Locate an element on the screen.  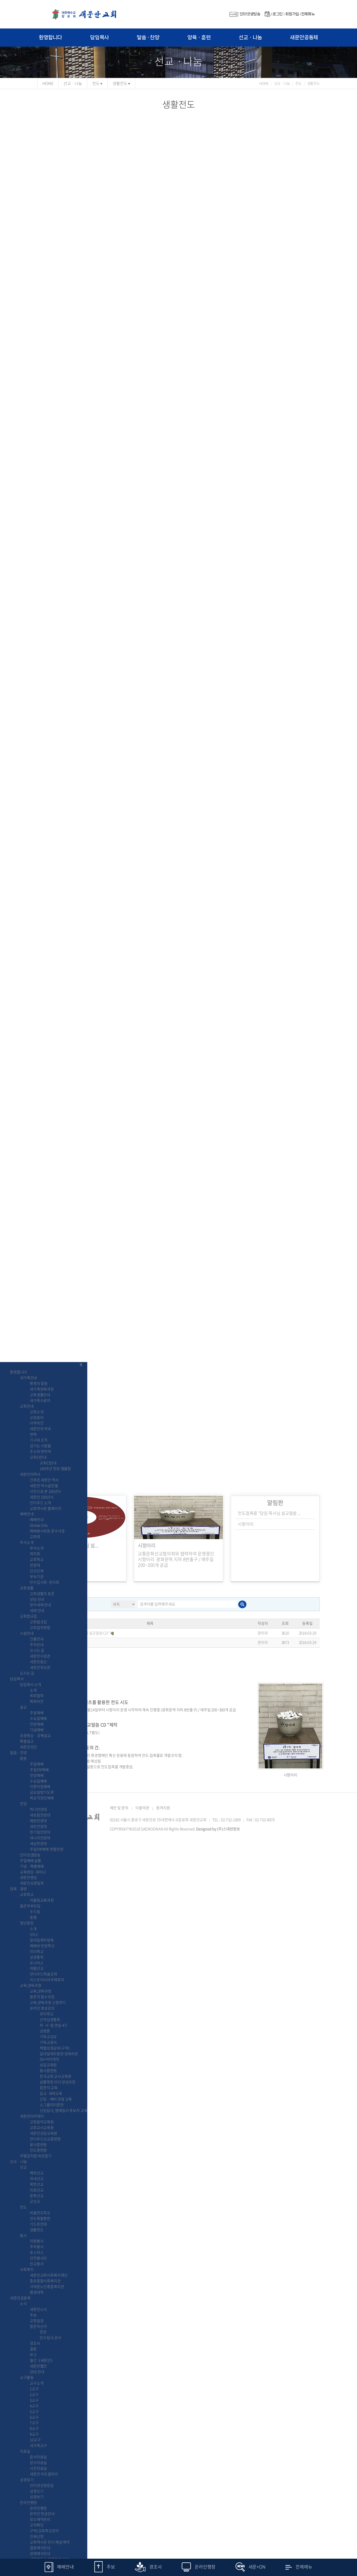
새로핌찬양대 is located at coordinates (40, 1815).